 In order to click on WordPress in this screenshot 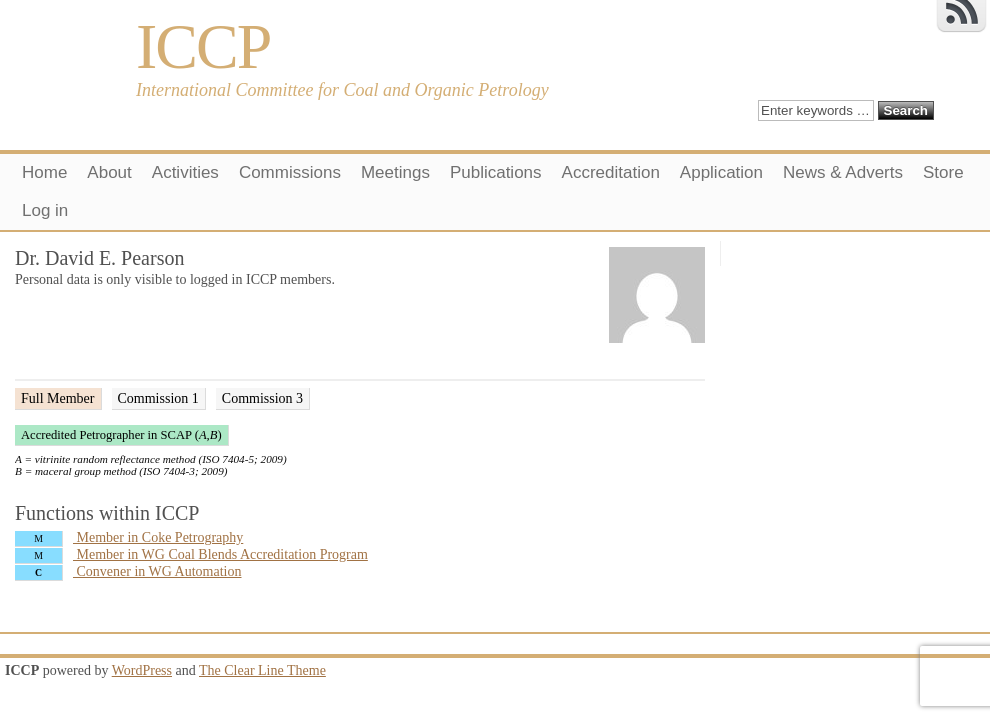, I will do `click(142, 670)`.